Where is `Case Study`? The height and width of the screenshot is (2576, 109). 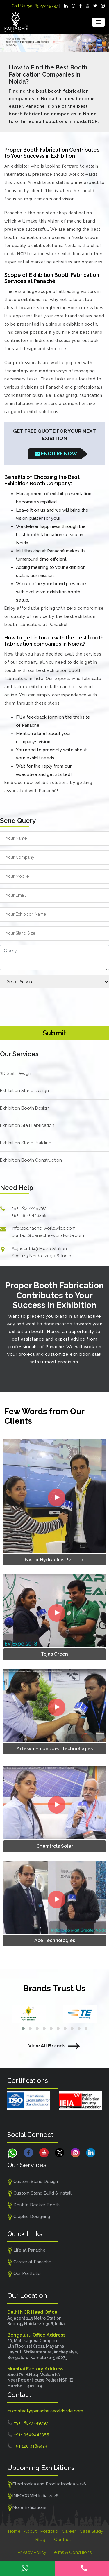
Case Study is located at coordinates (91, 2531).